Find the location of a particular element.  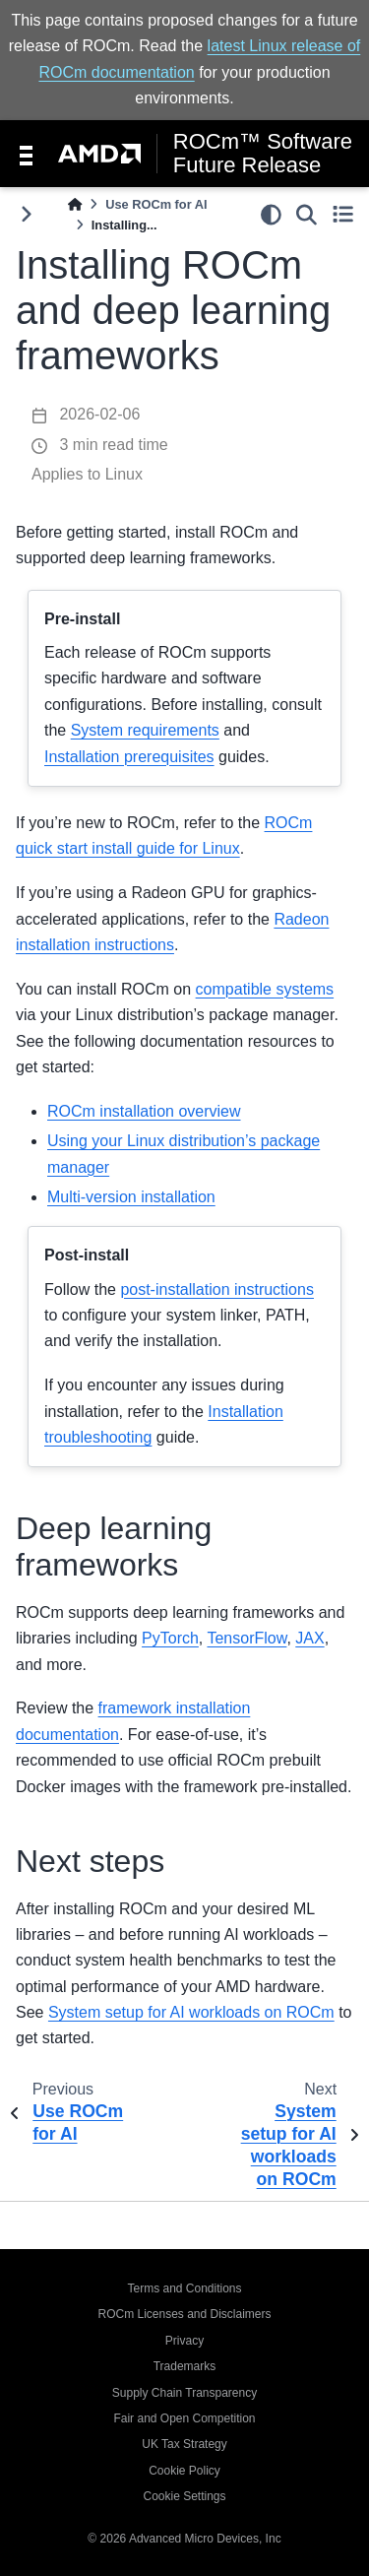

UK Tax Strategy is located at coordinates (184, 2444).